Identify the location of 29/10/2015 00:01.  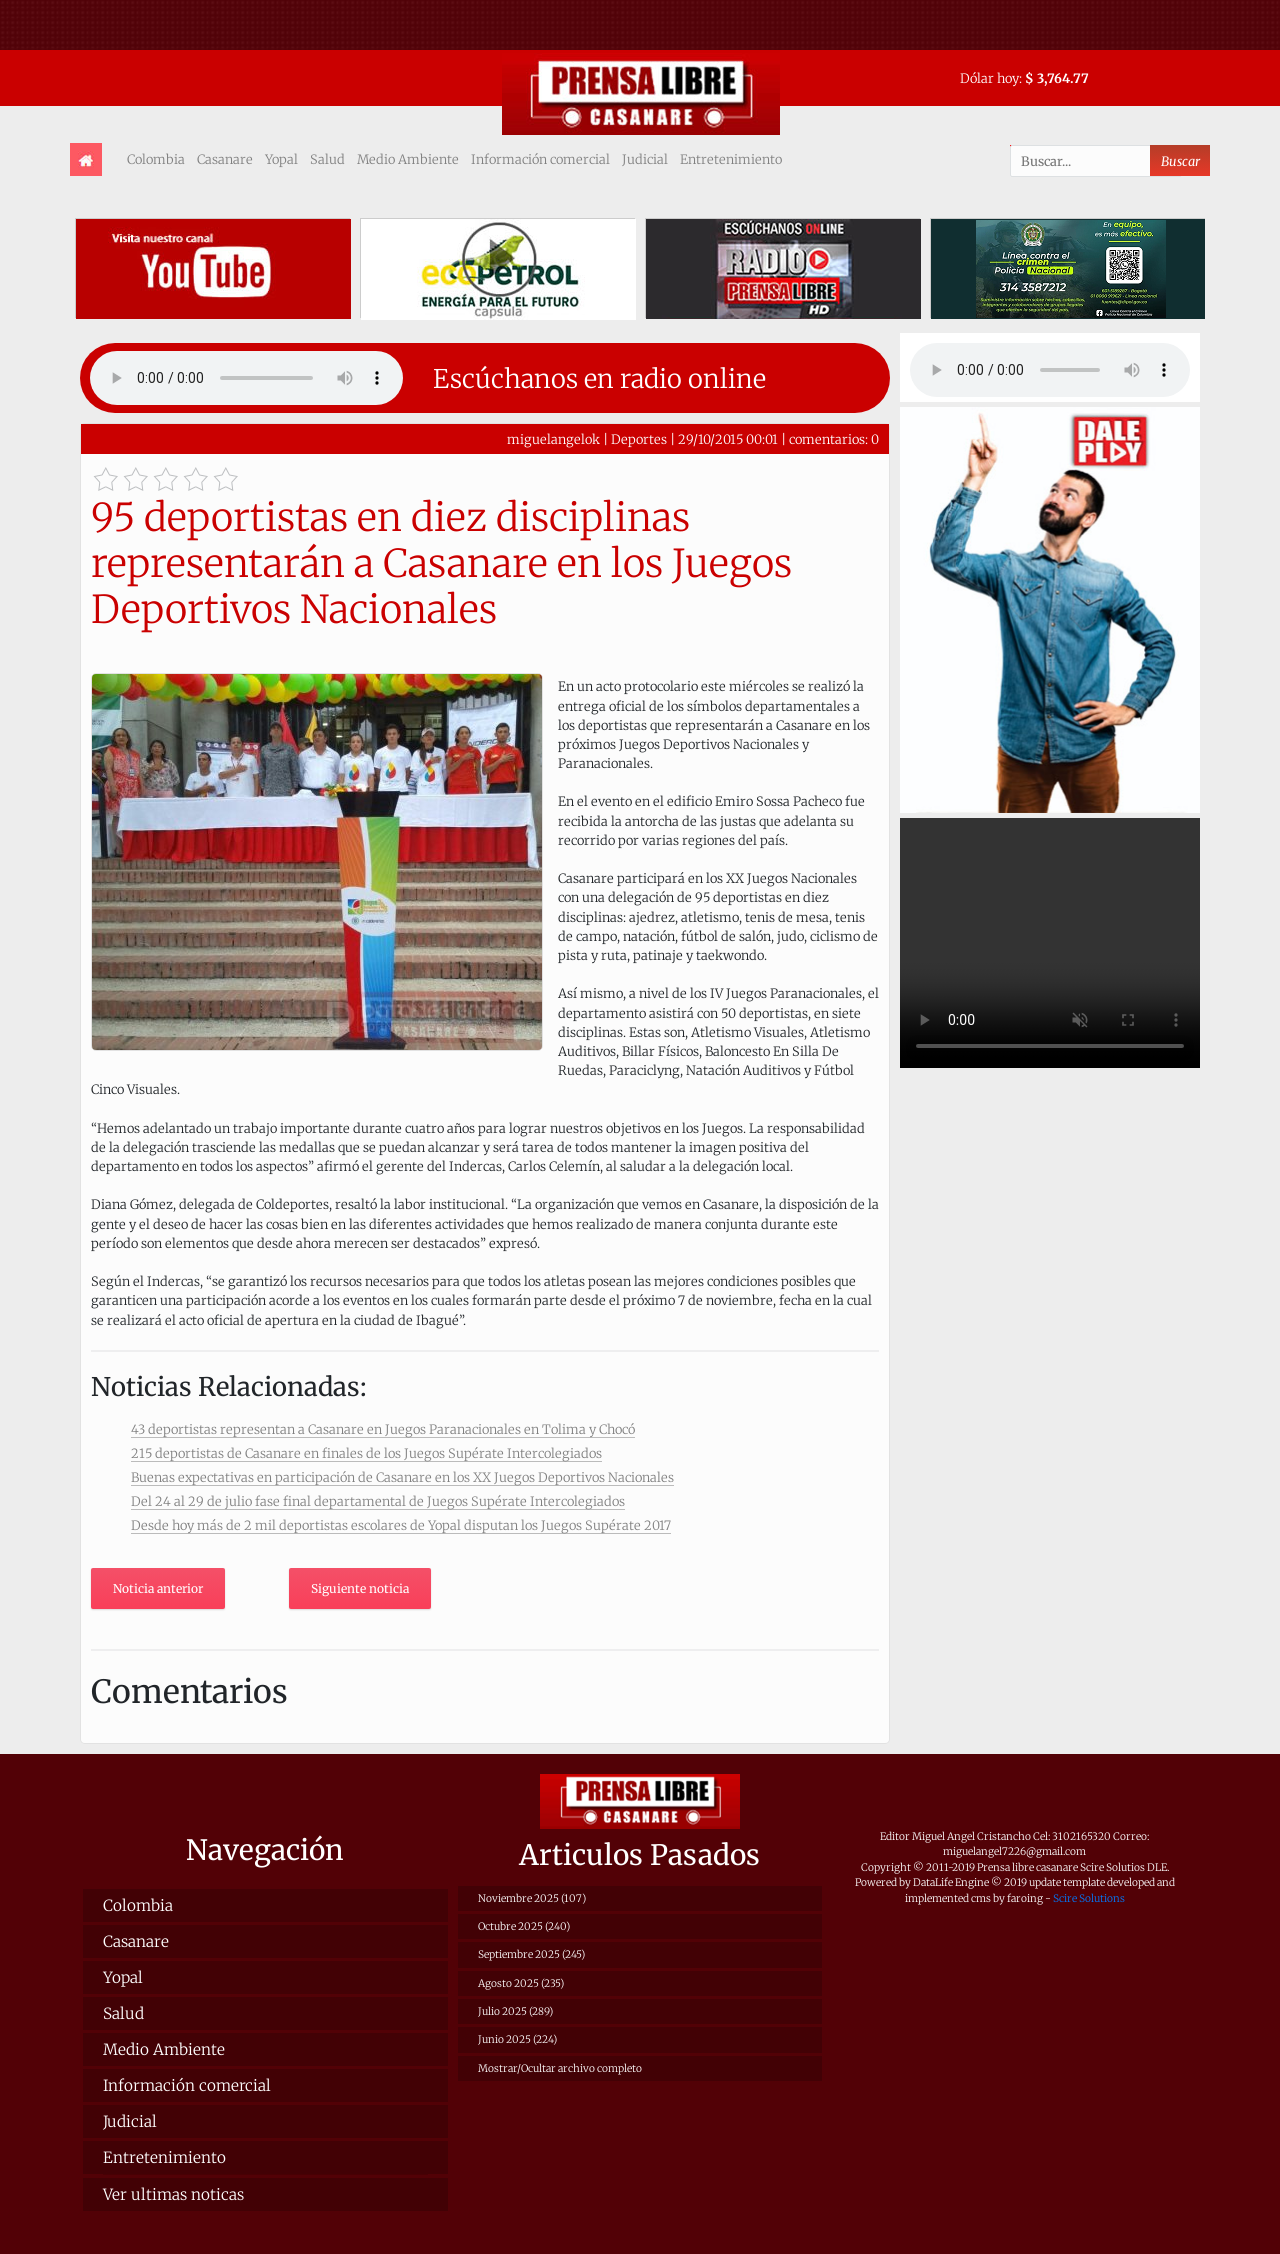
(728, 439).